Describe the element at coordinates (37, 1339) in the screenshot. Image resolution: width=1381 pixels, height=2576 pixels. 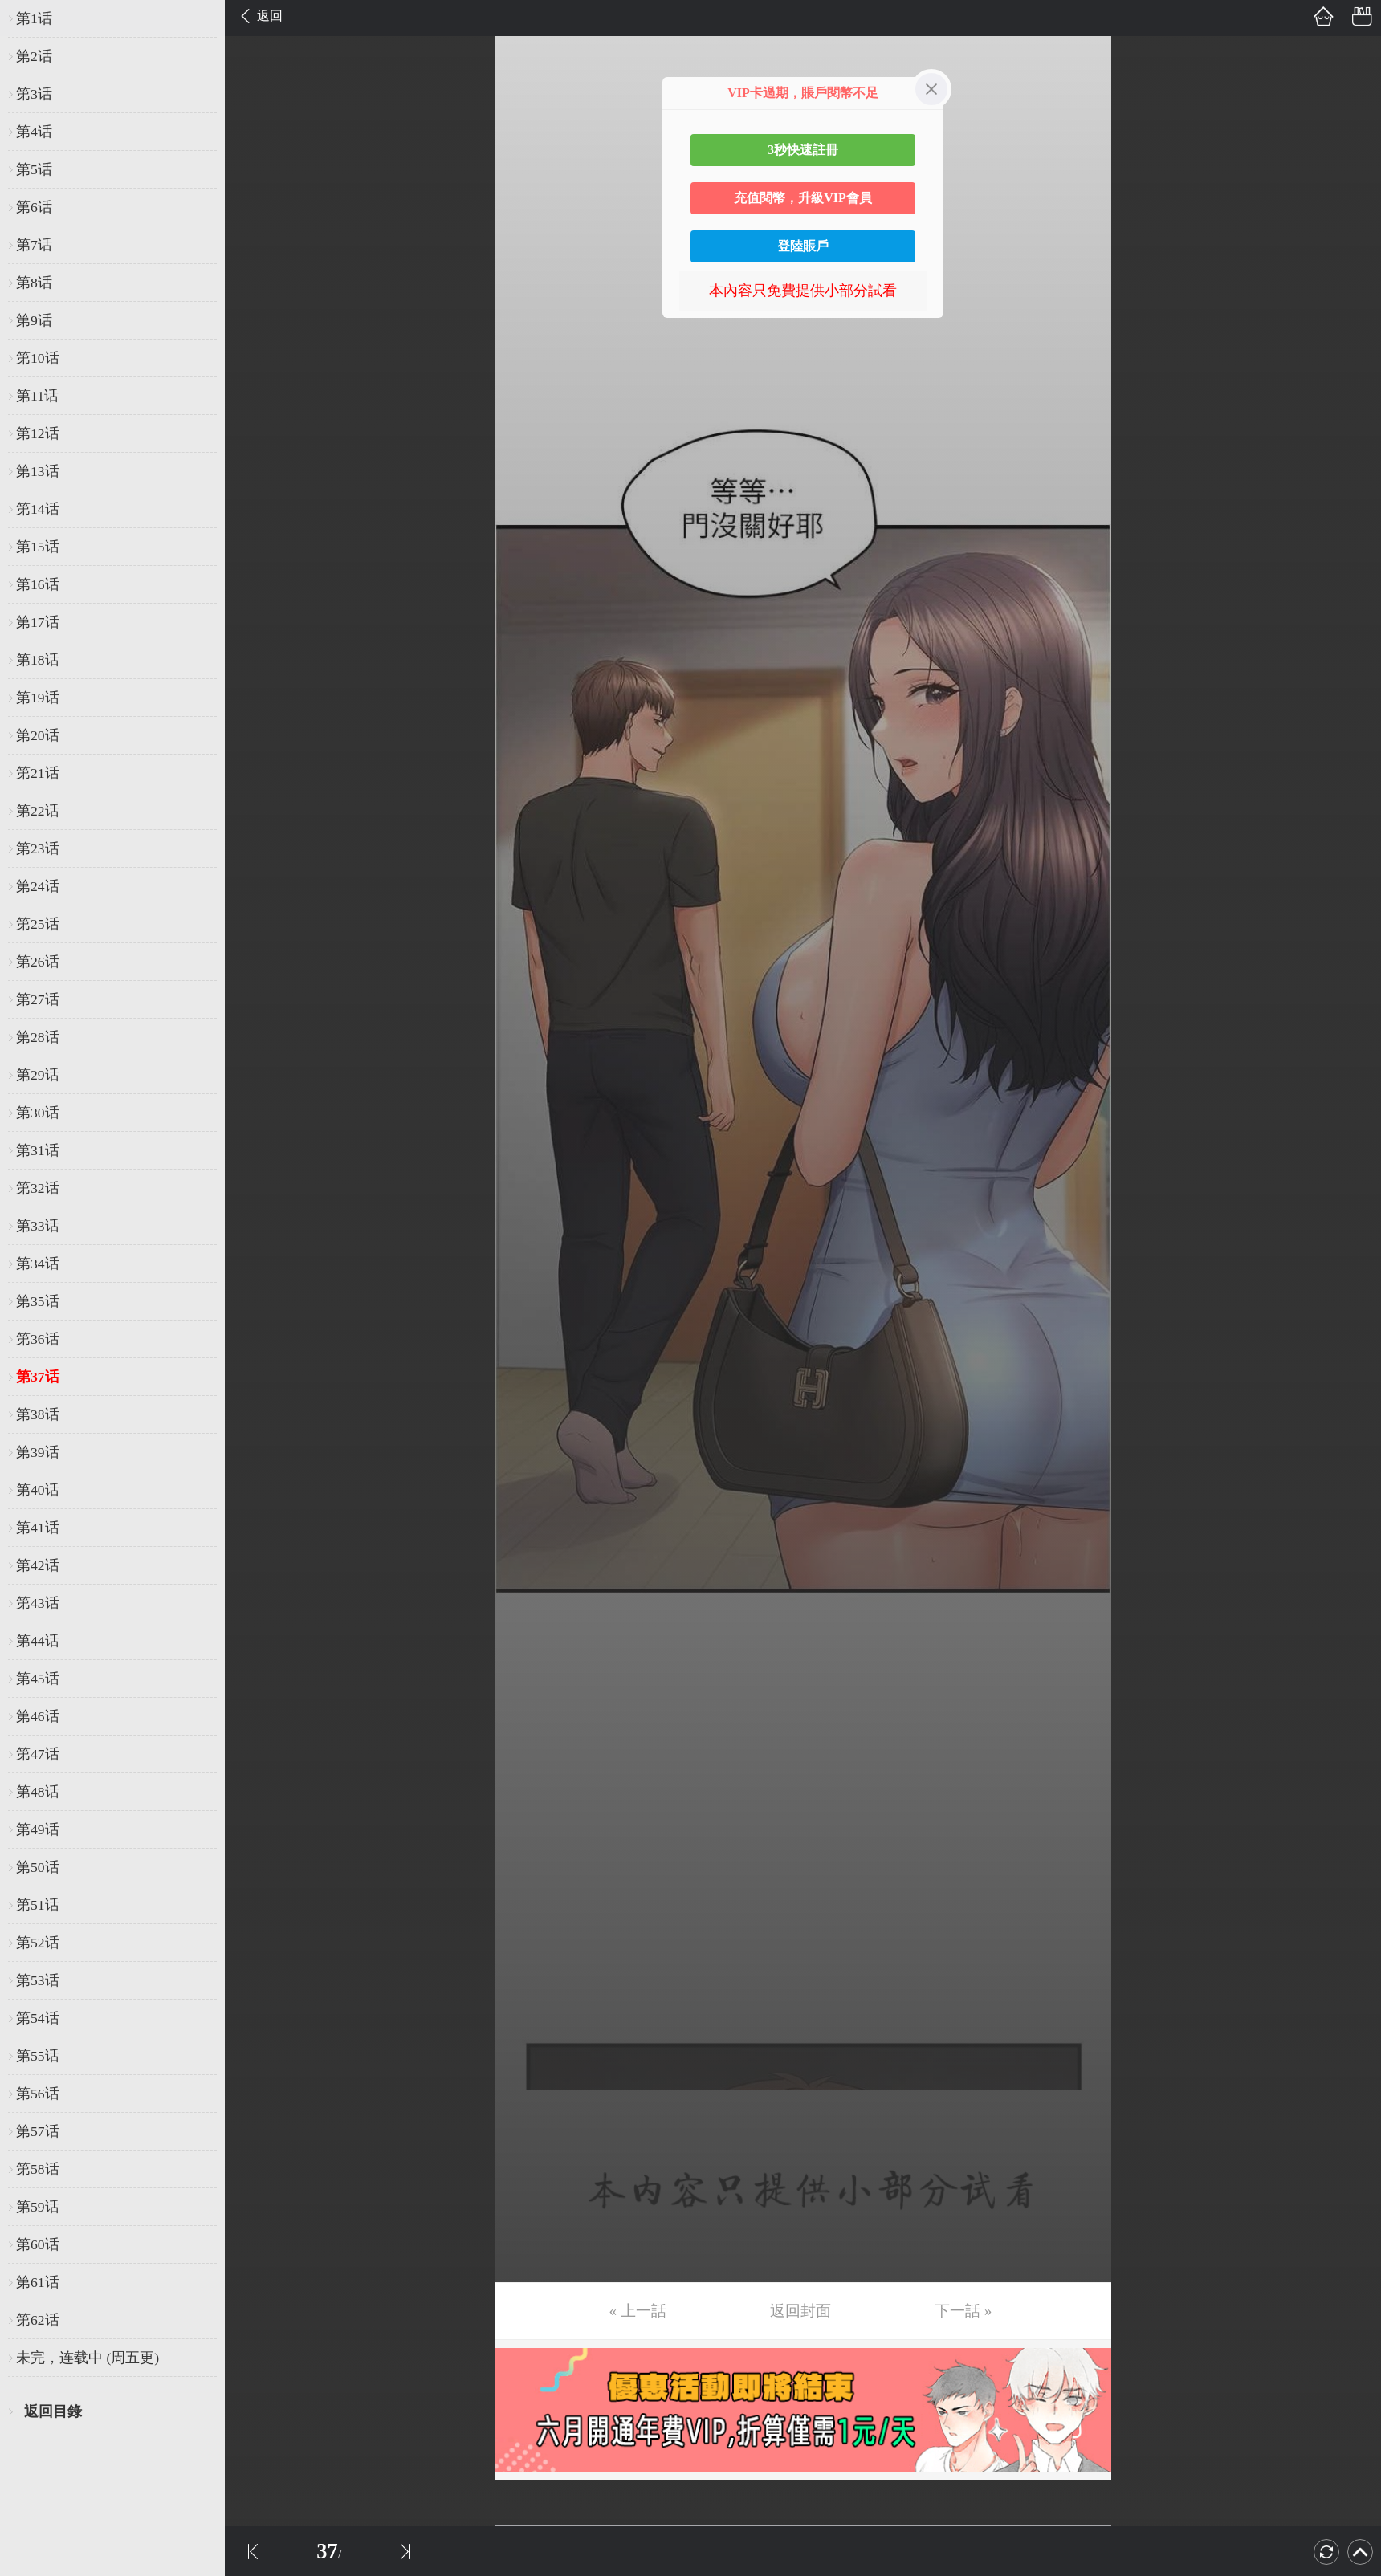
I see `第36话` at that location.